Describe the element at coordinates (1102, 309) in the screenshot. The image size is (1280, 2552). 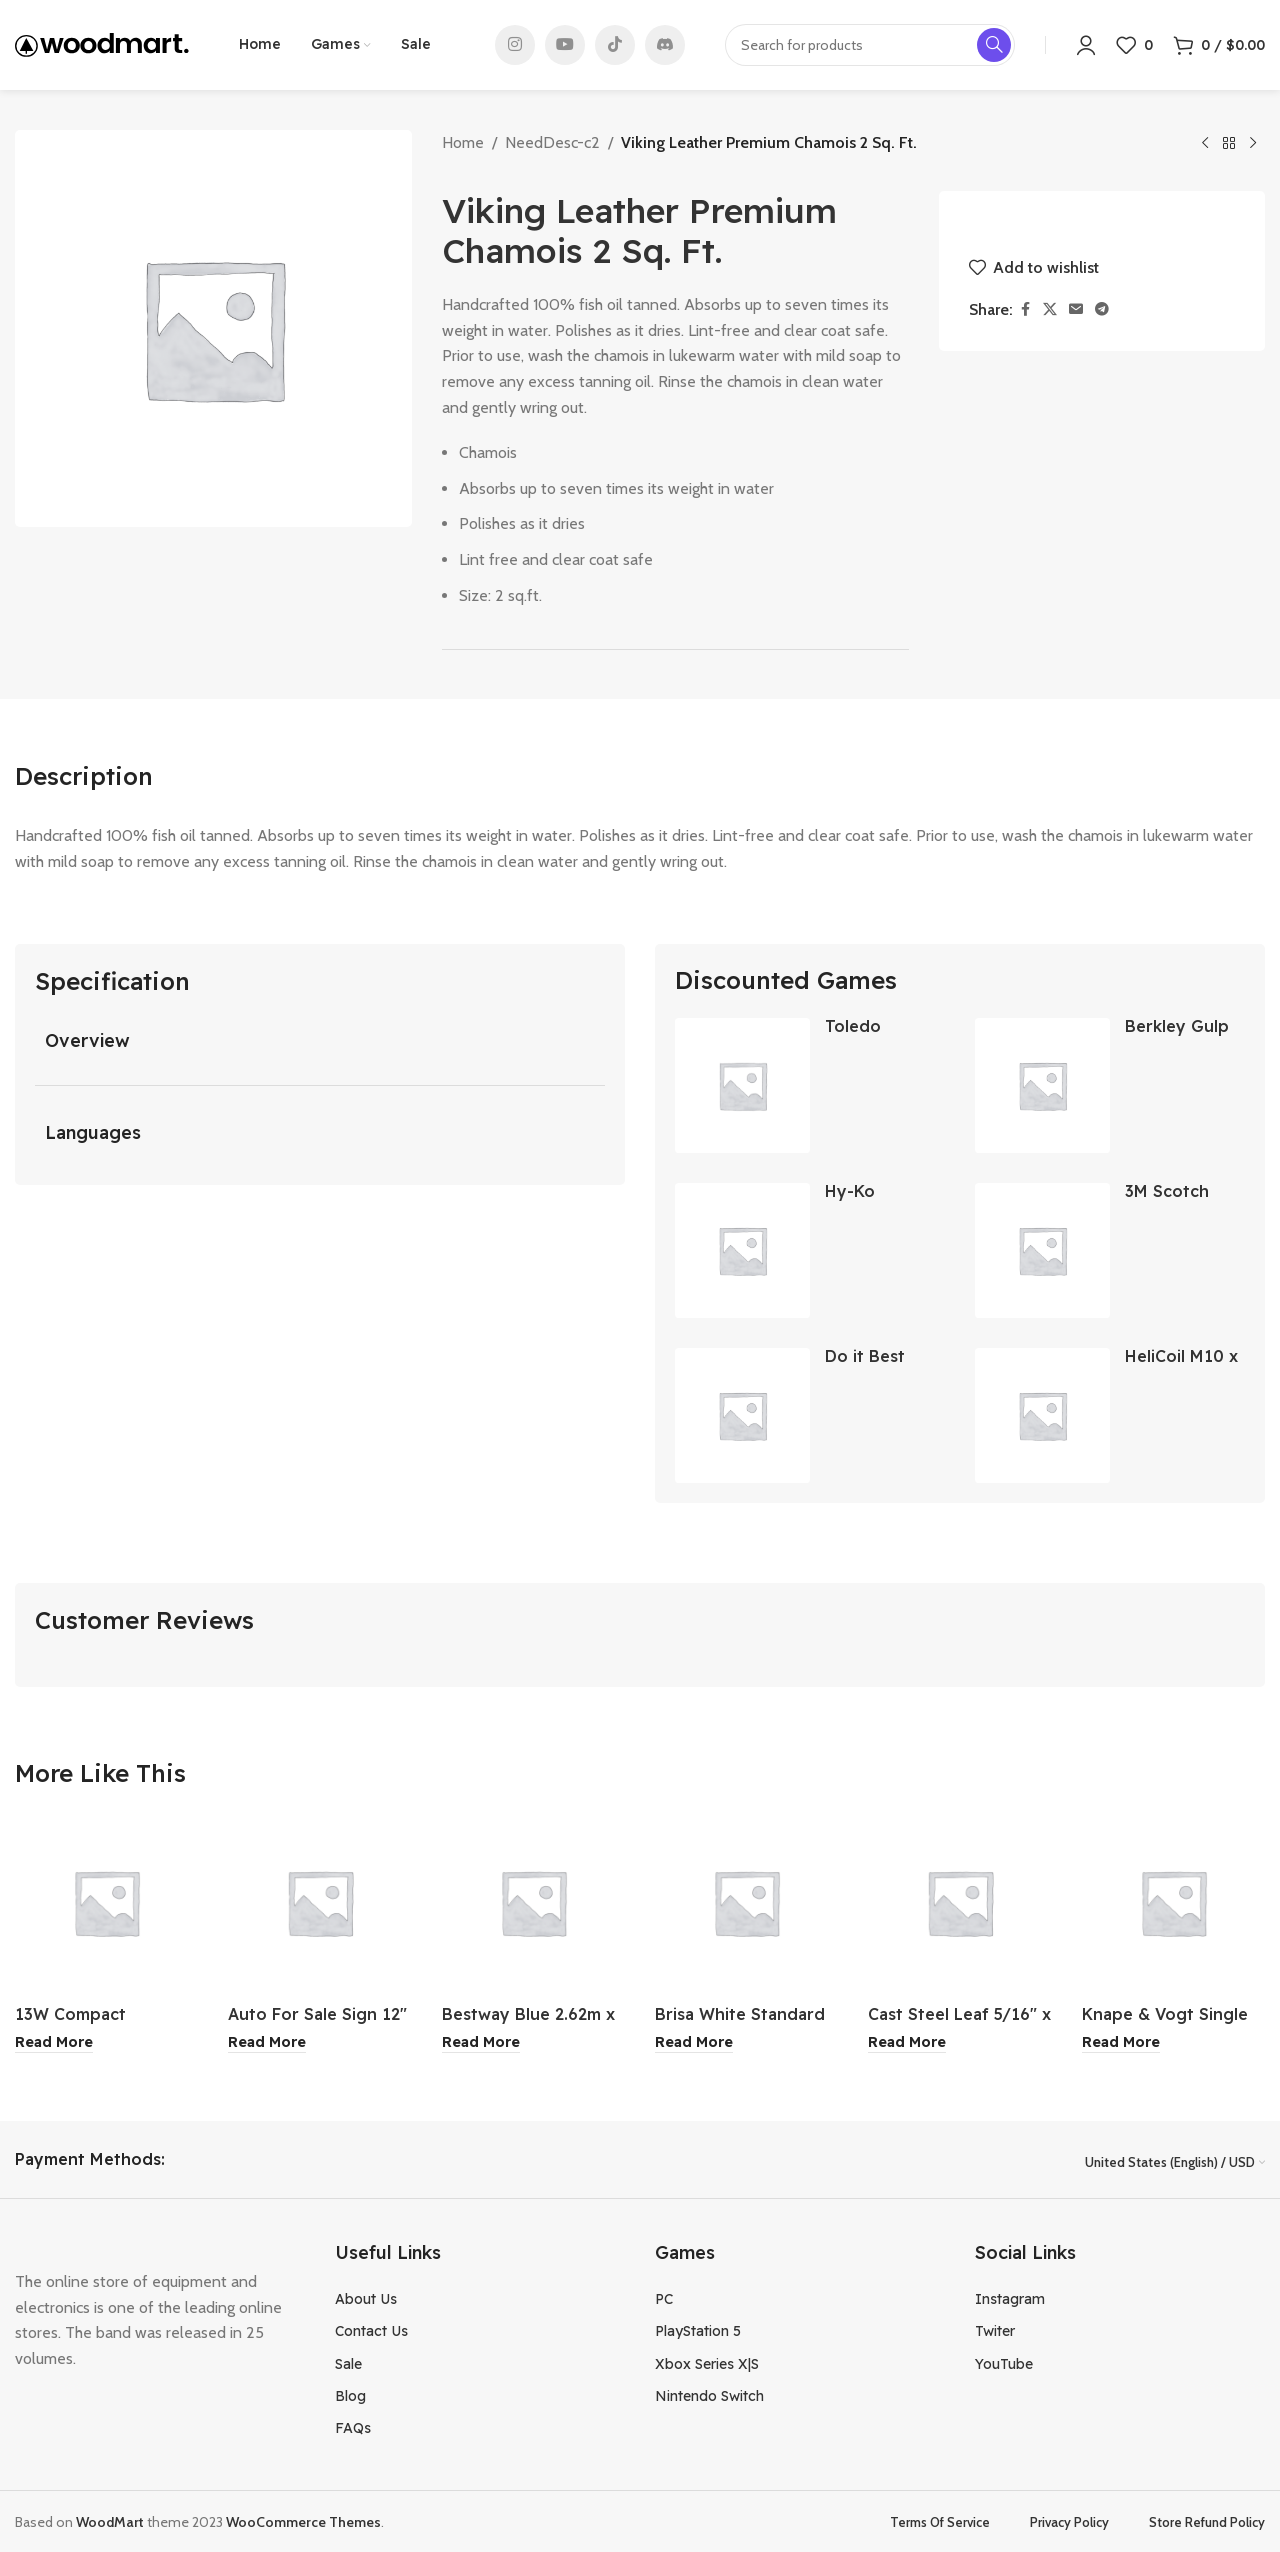
I see `[Telegram social link]` at that location.